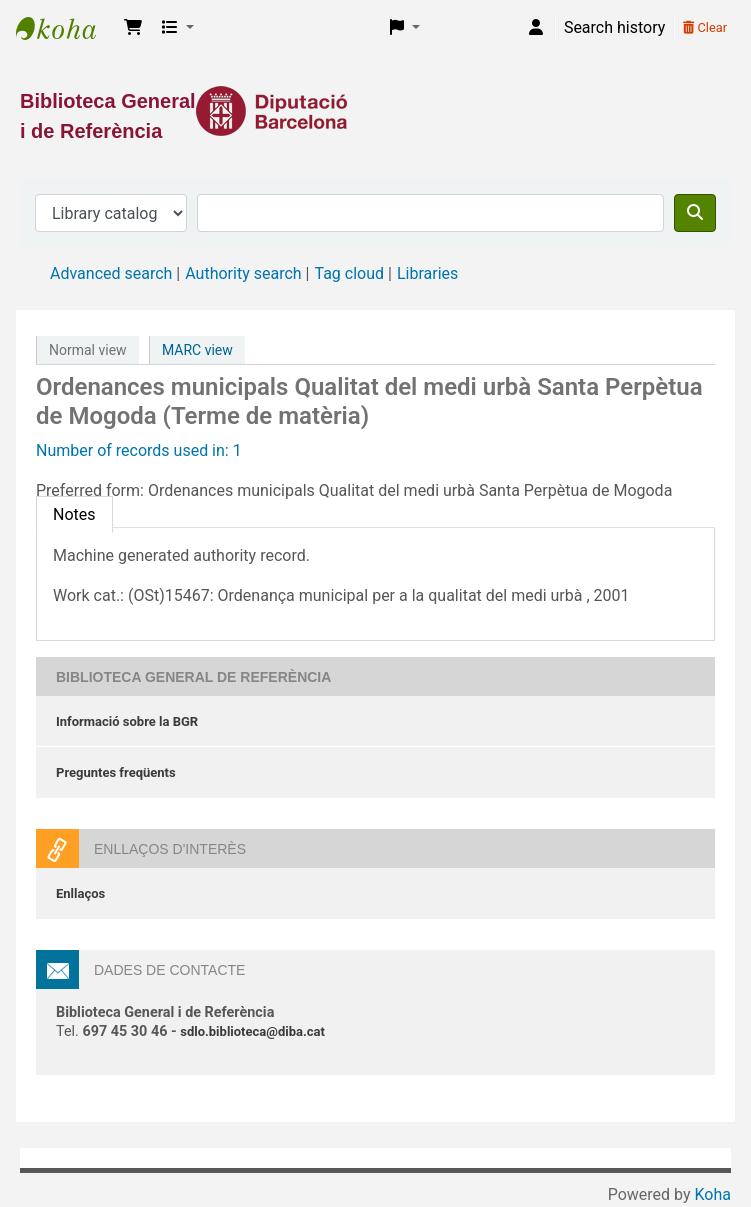 This screenshot has width=751, height=1207. I want to click on Search history, so click(614, 27).